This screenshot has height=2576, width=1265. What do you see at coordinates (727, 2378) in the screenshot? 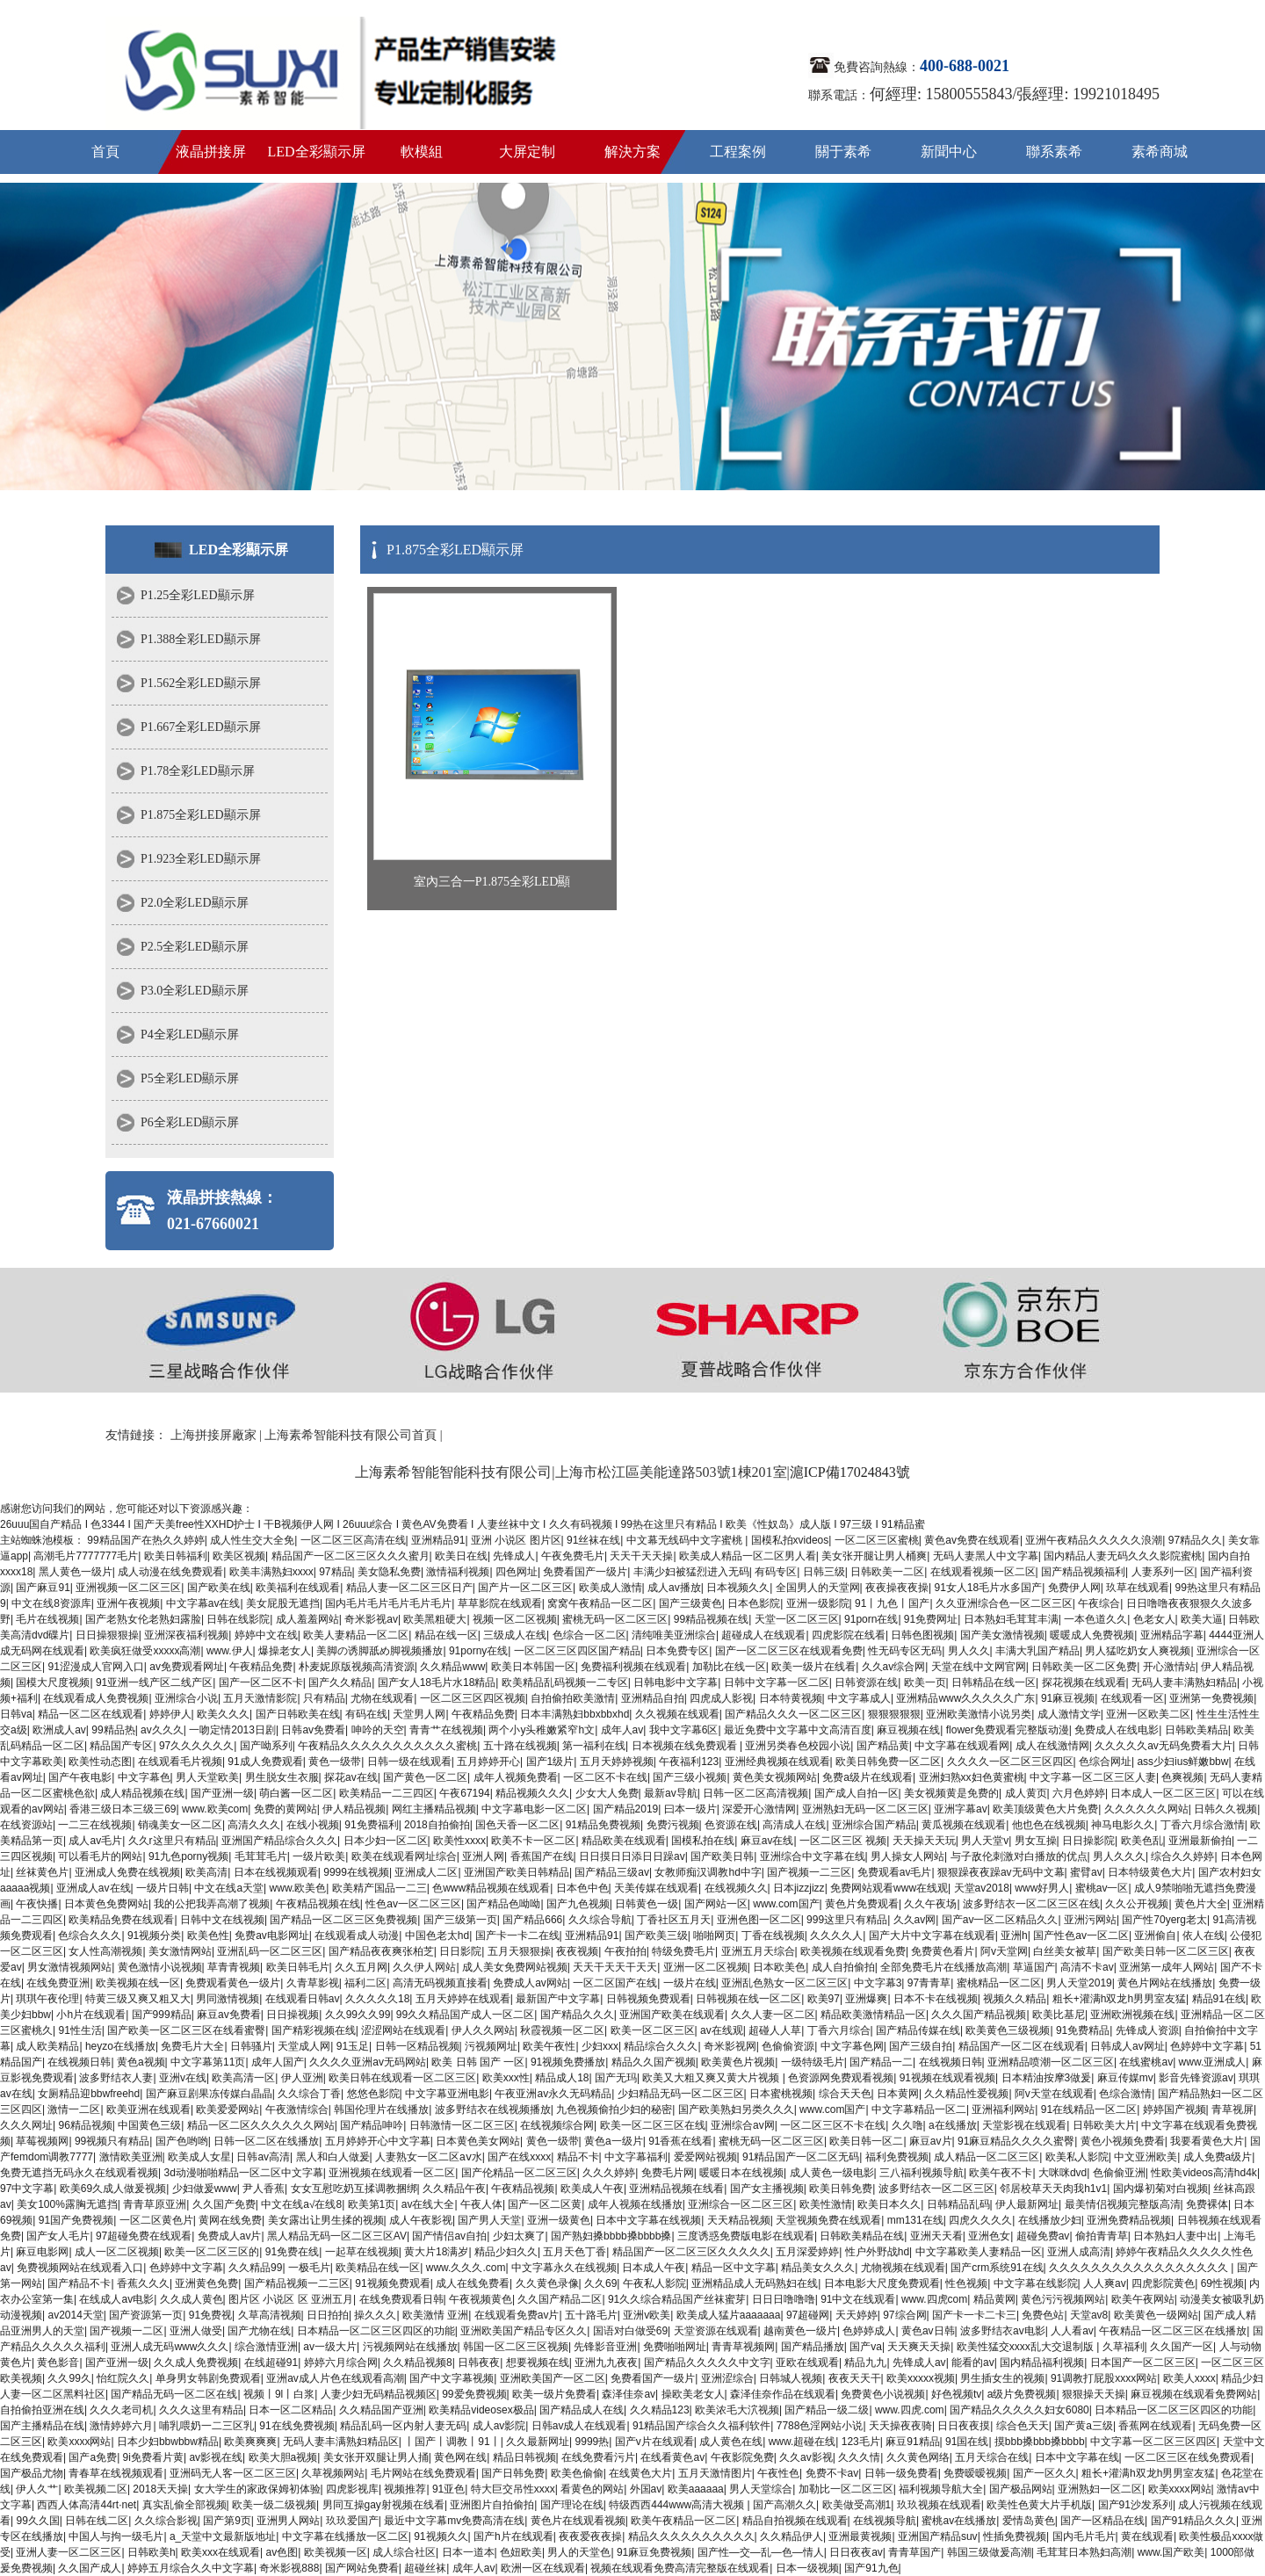
I see `亚洲涩综合` at bounding box center [727, 2378].